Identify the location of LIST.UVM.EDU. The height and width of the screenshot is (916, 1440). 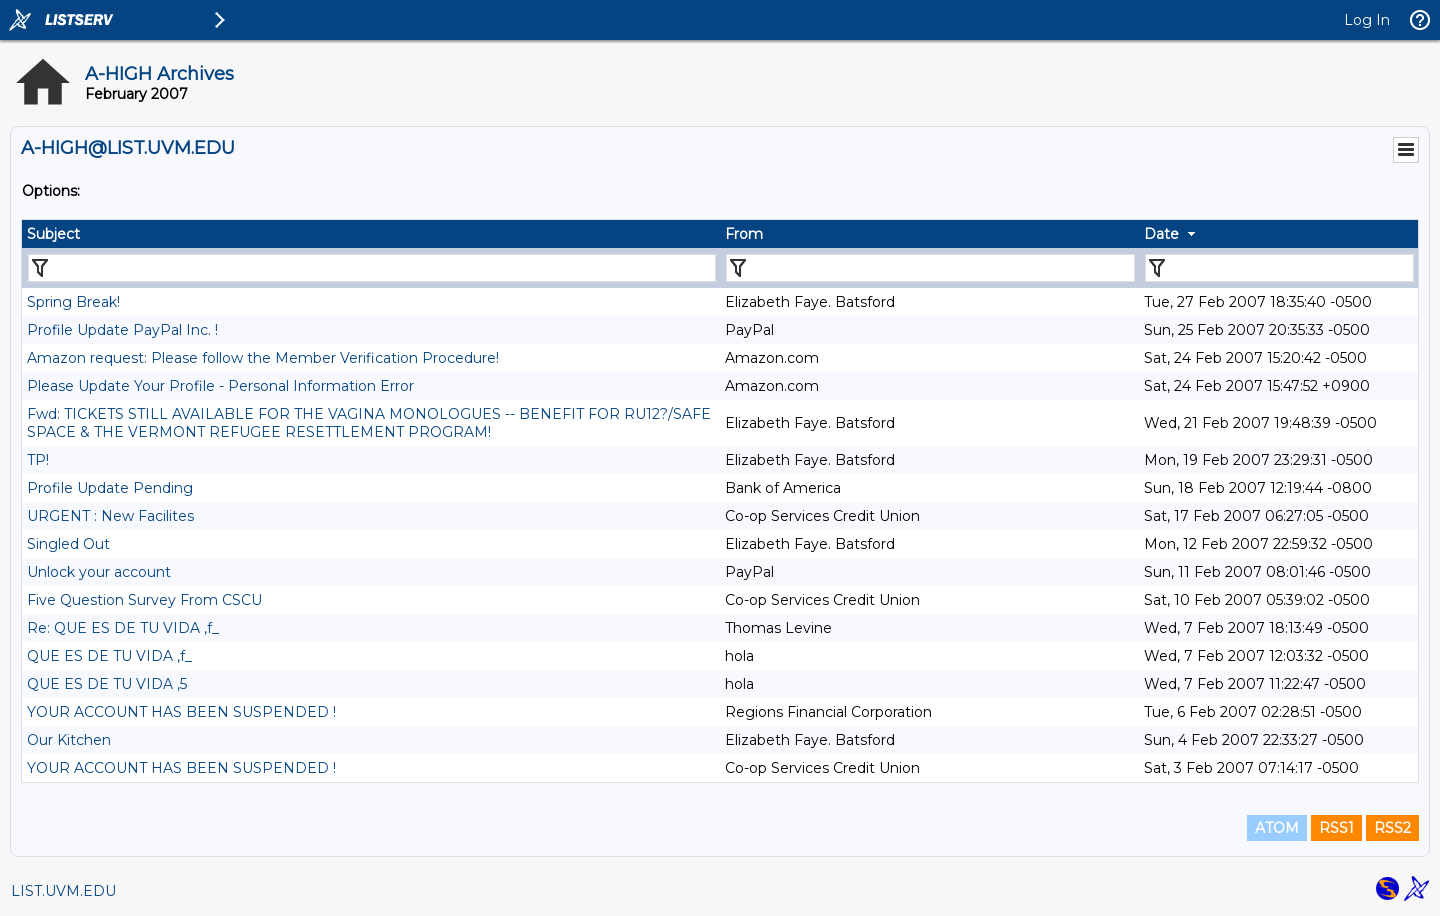
(63, 891).